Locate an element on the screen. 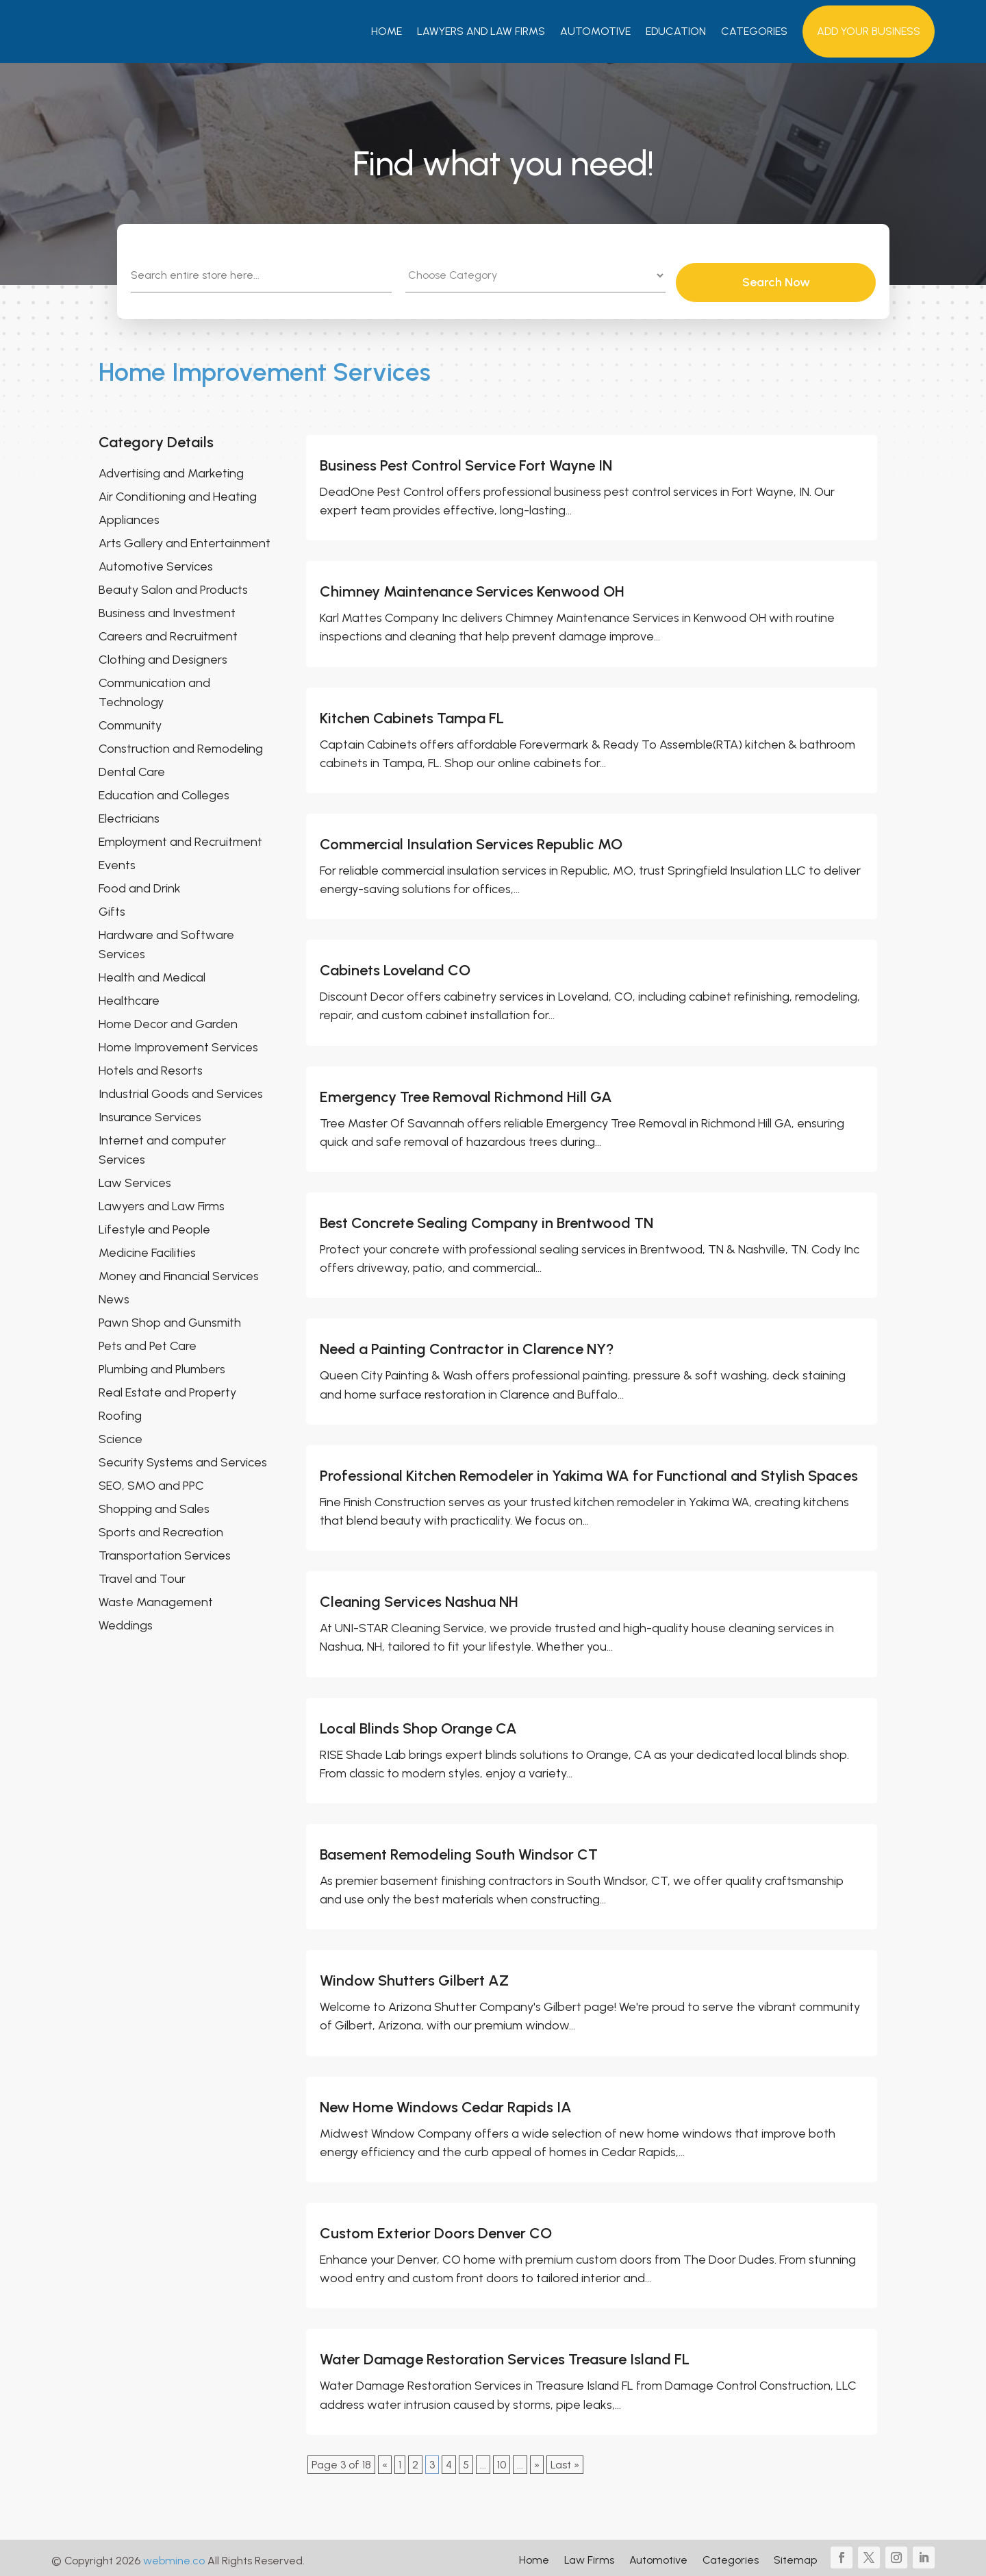 Image resolution: width=986 pixels, height=2576 pixels. Business Pest Control Service Fort Wayne IN is located at coordinates (466, 460).